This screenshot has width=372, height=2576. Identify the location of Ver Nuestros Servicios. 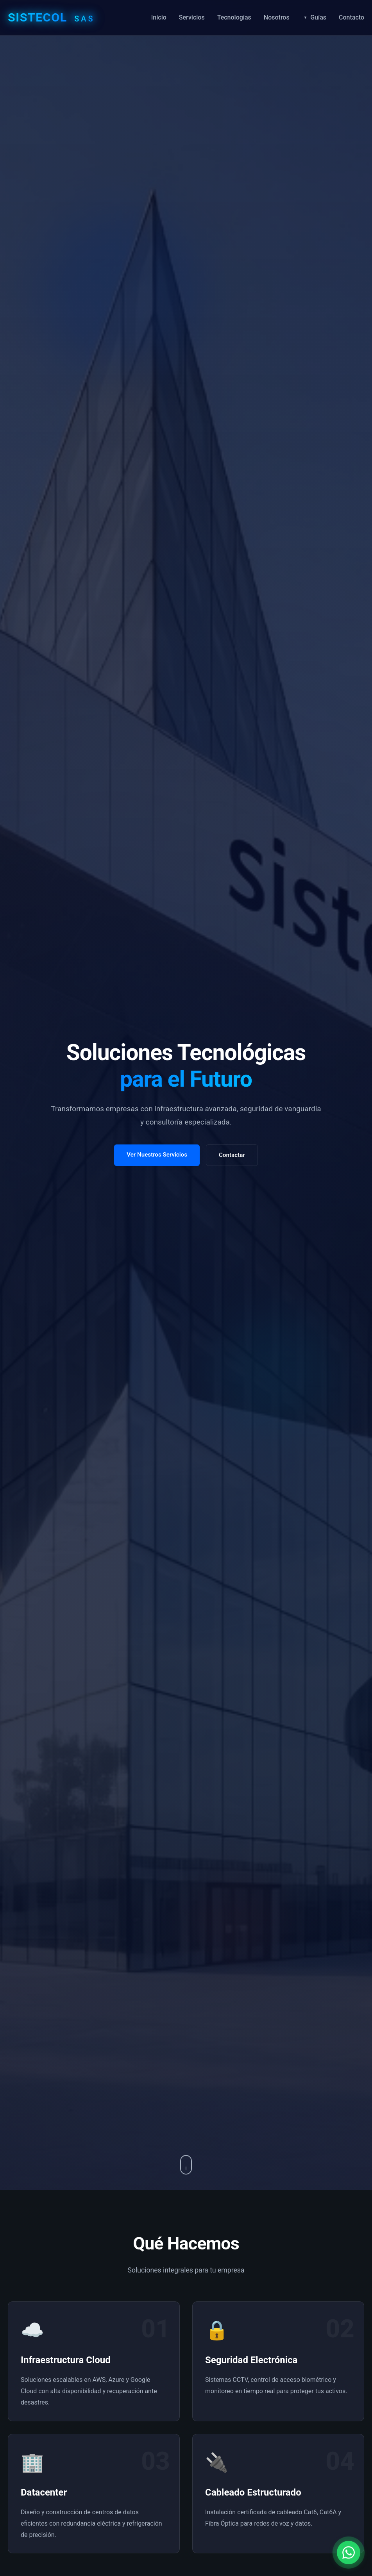
(157, 1154).